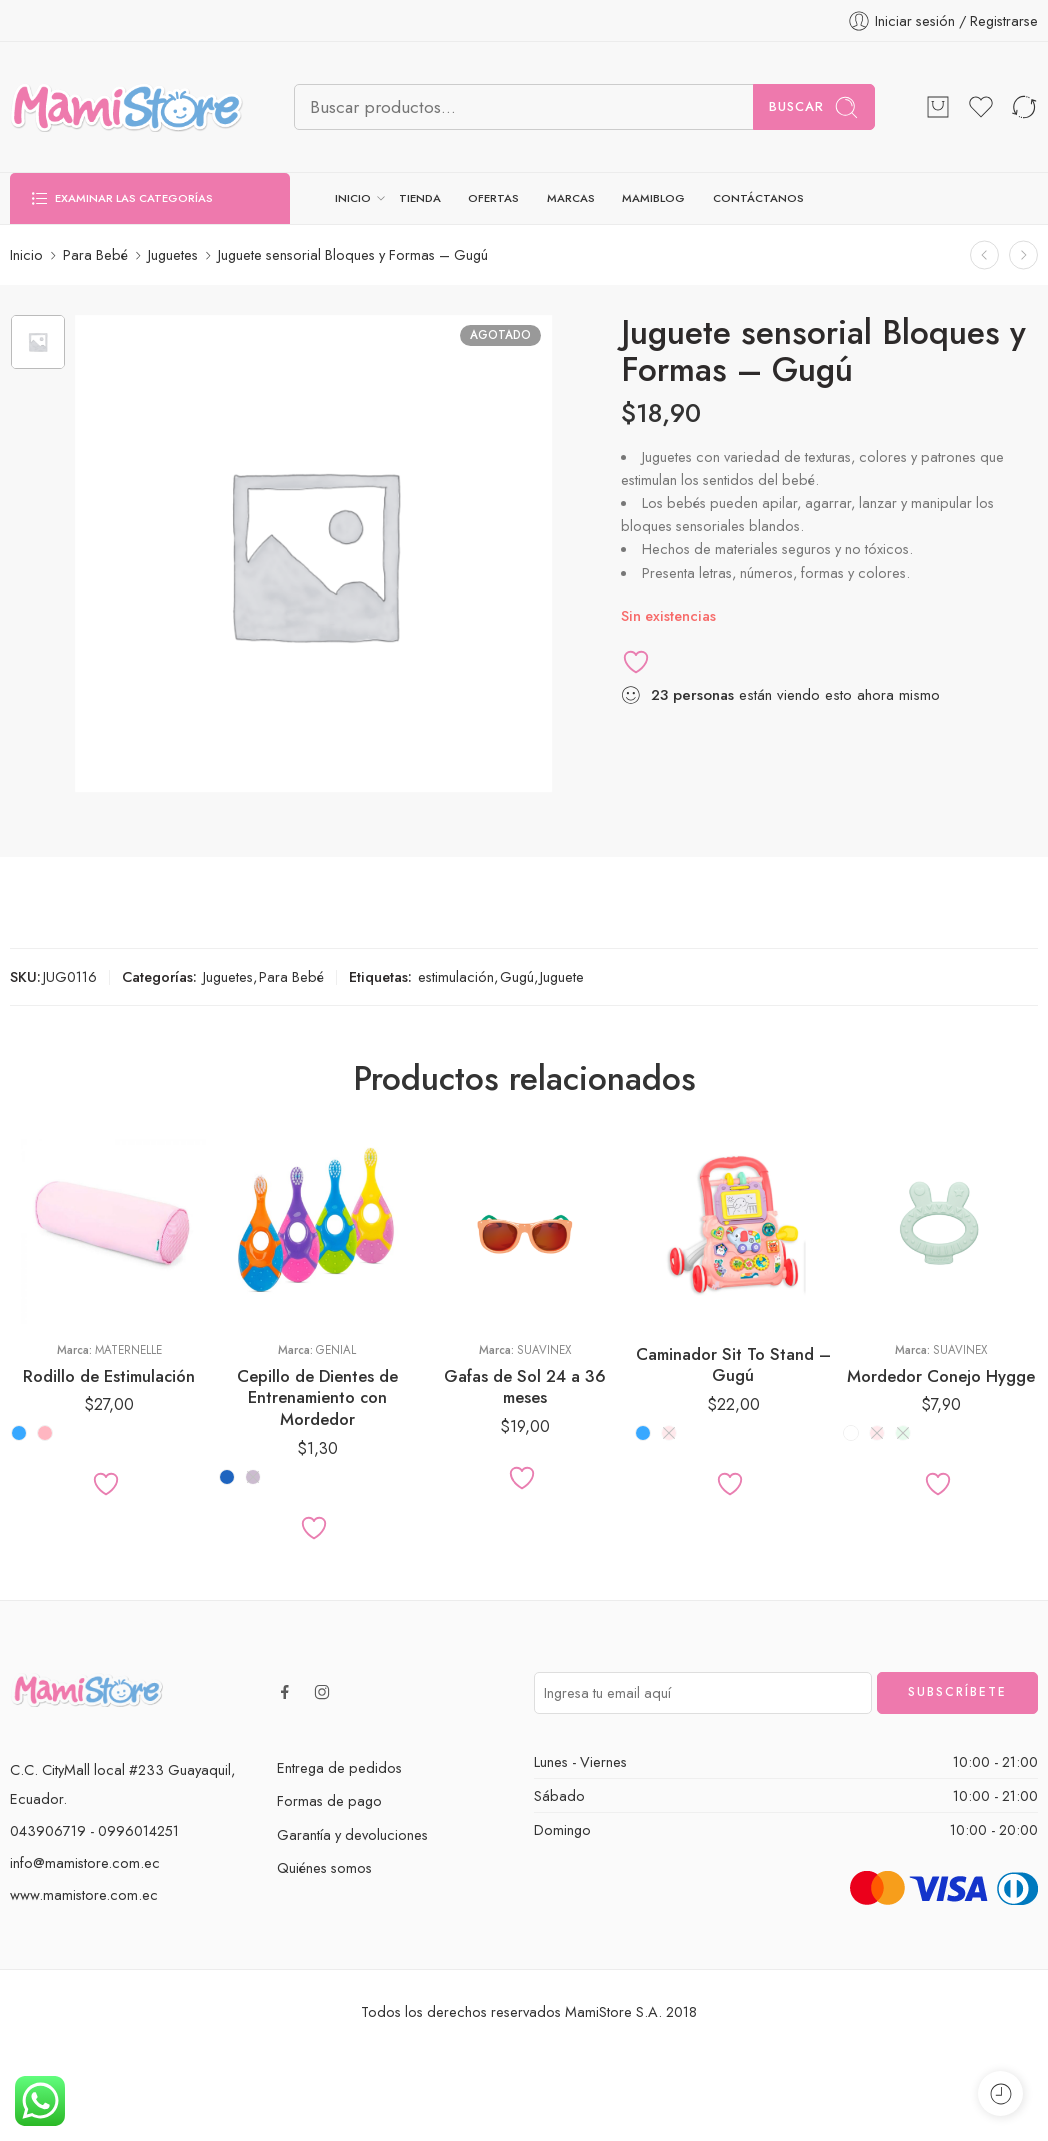  Describe the element at coordinates (544, 1350) in the screenshot. I see `Suavinex` at that location.